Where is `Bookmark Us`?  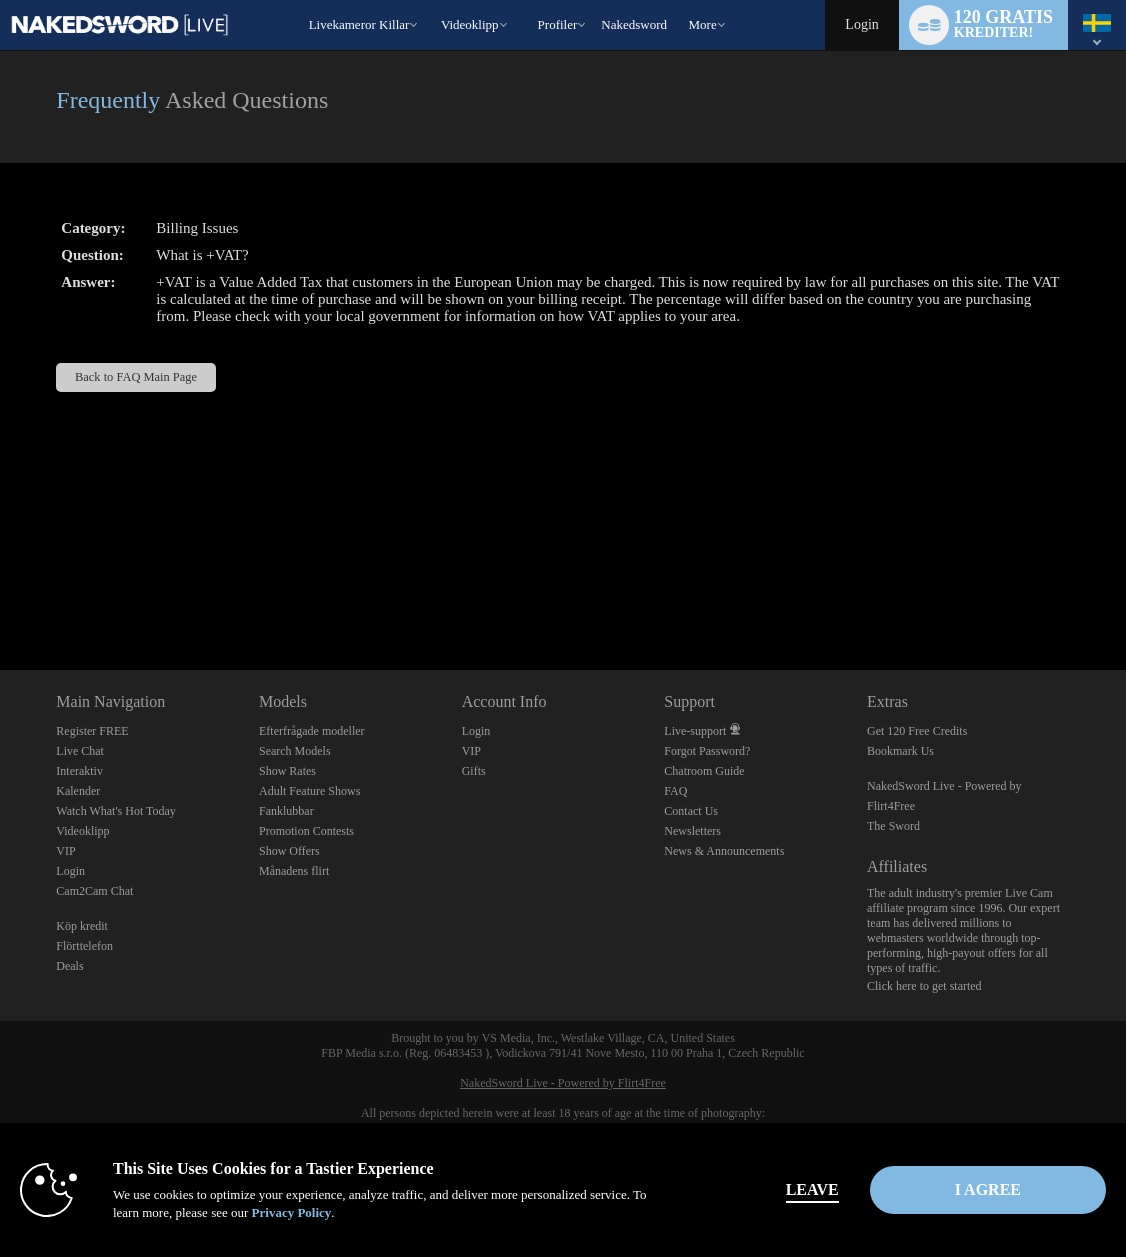 Bookmark Us is located at coordinates (900, 751).